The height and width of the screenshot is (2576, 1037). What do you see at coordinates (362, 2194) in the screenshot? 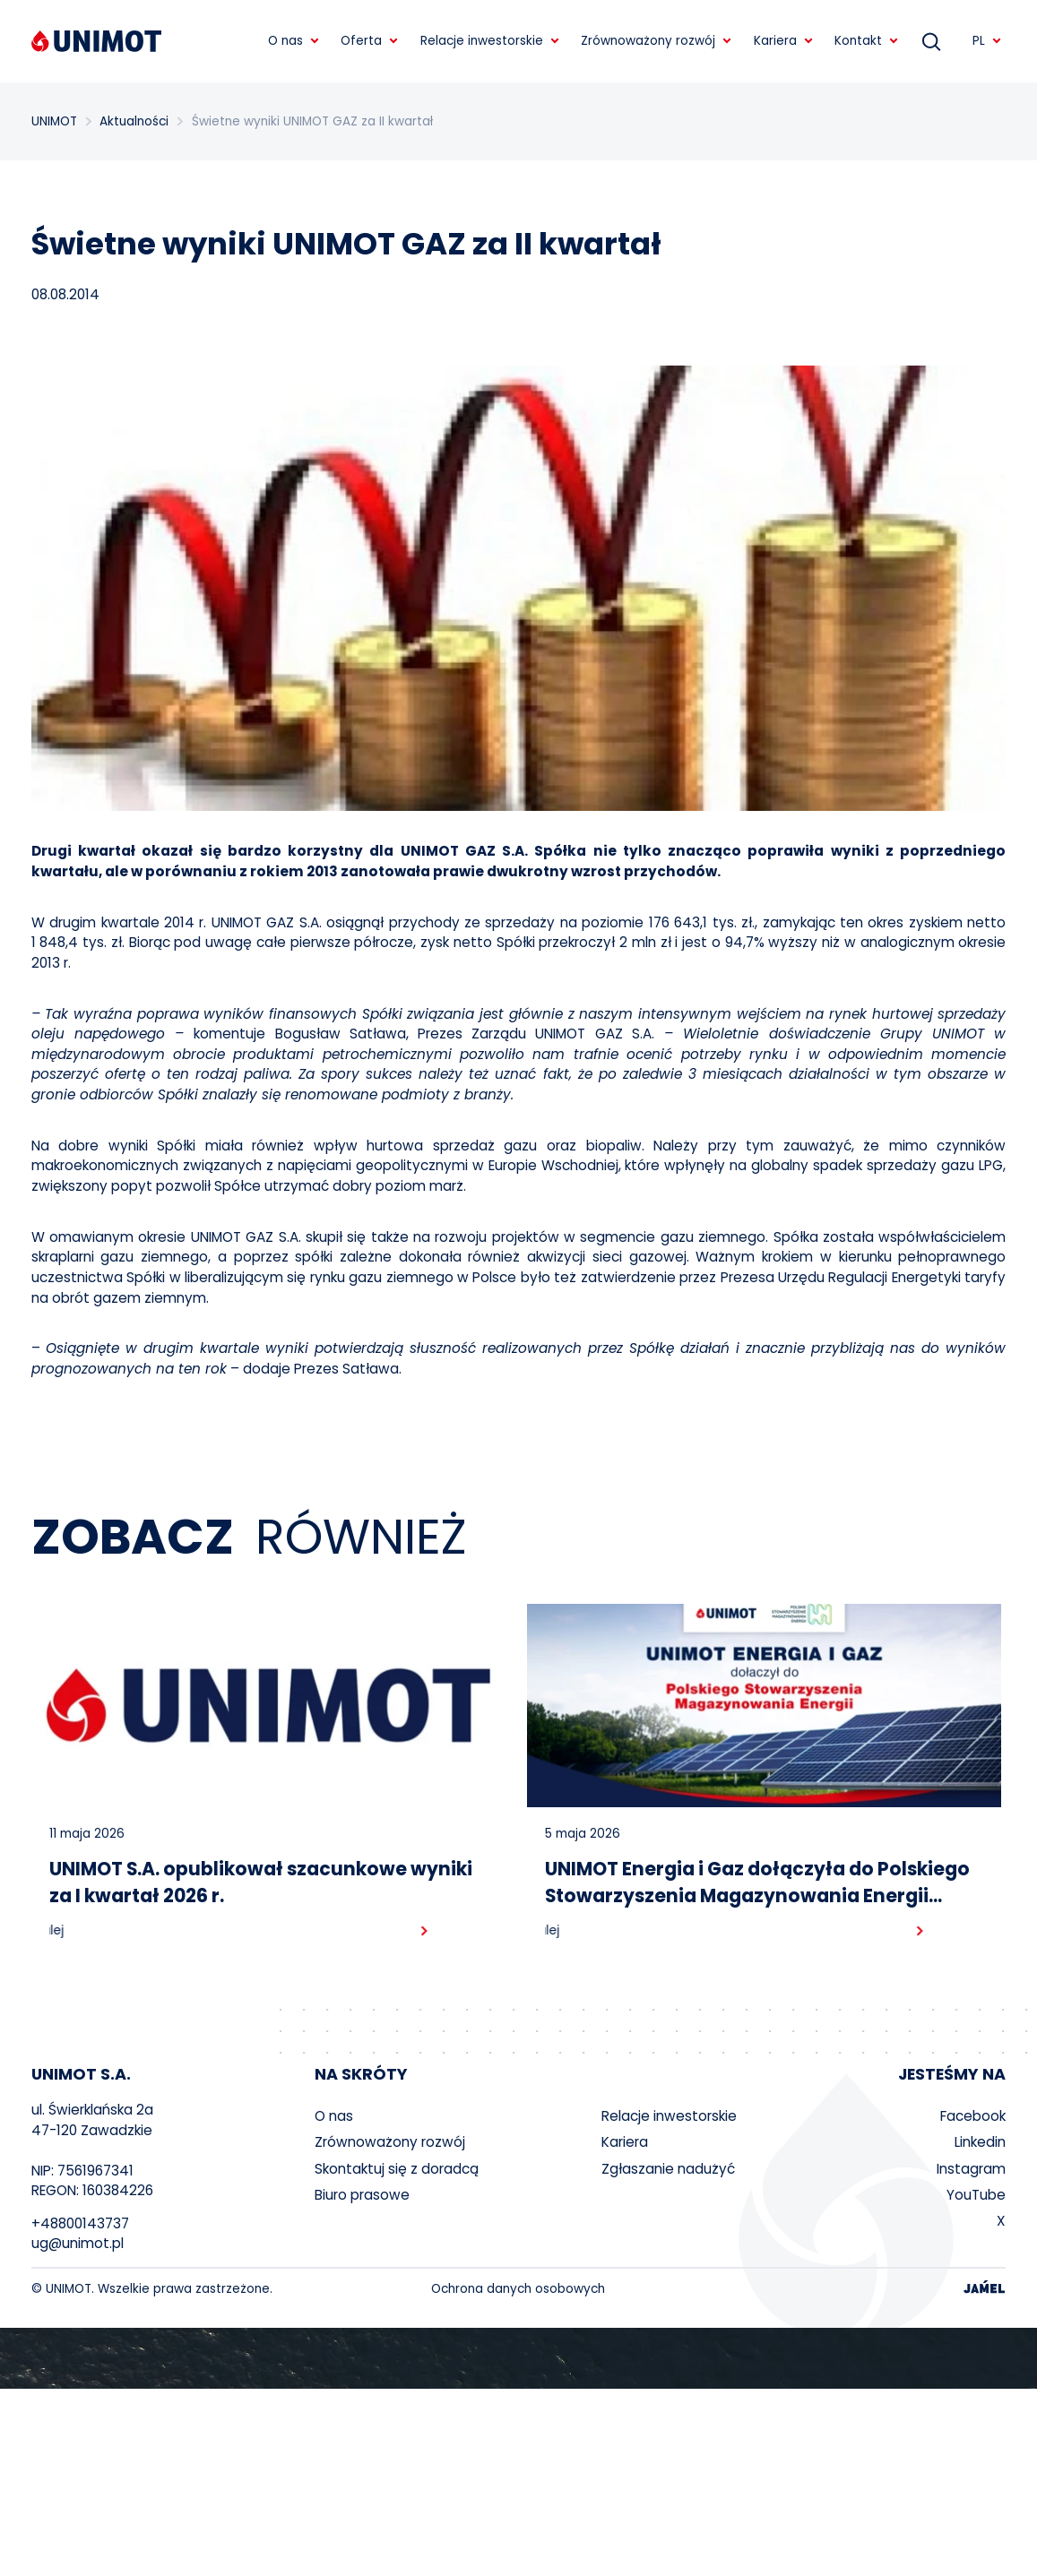
I see `Biuro prasowe` at bounding box center [362, 2194].